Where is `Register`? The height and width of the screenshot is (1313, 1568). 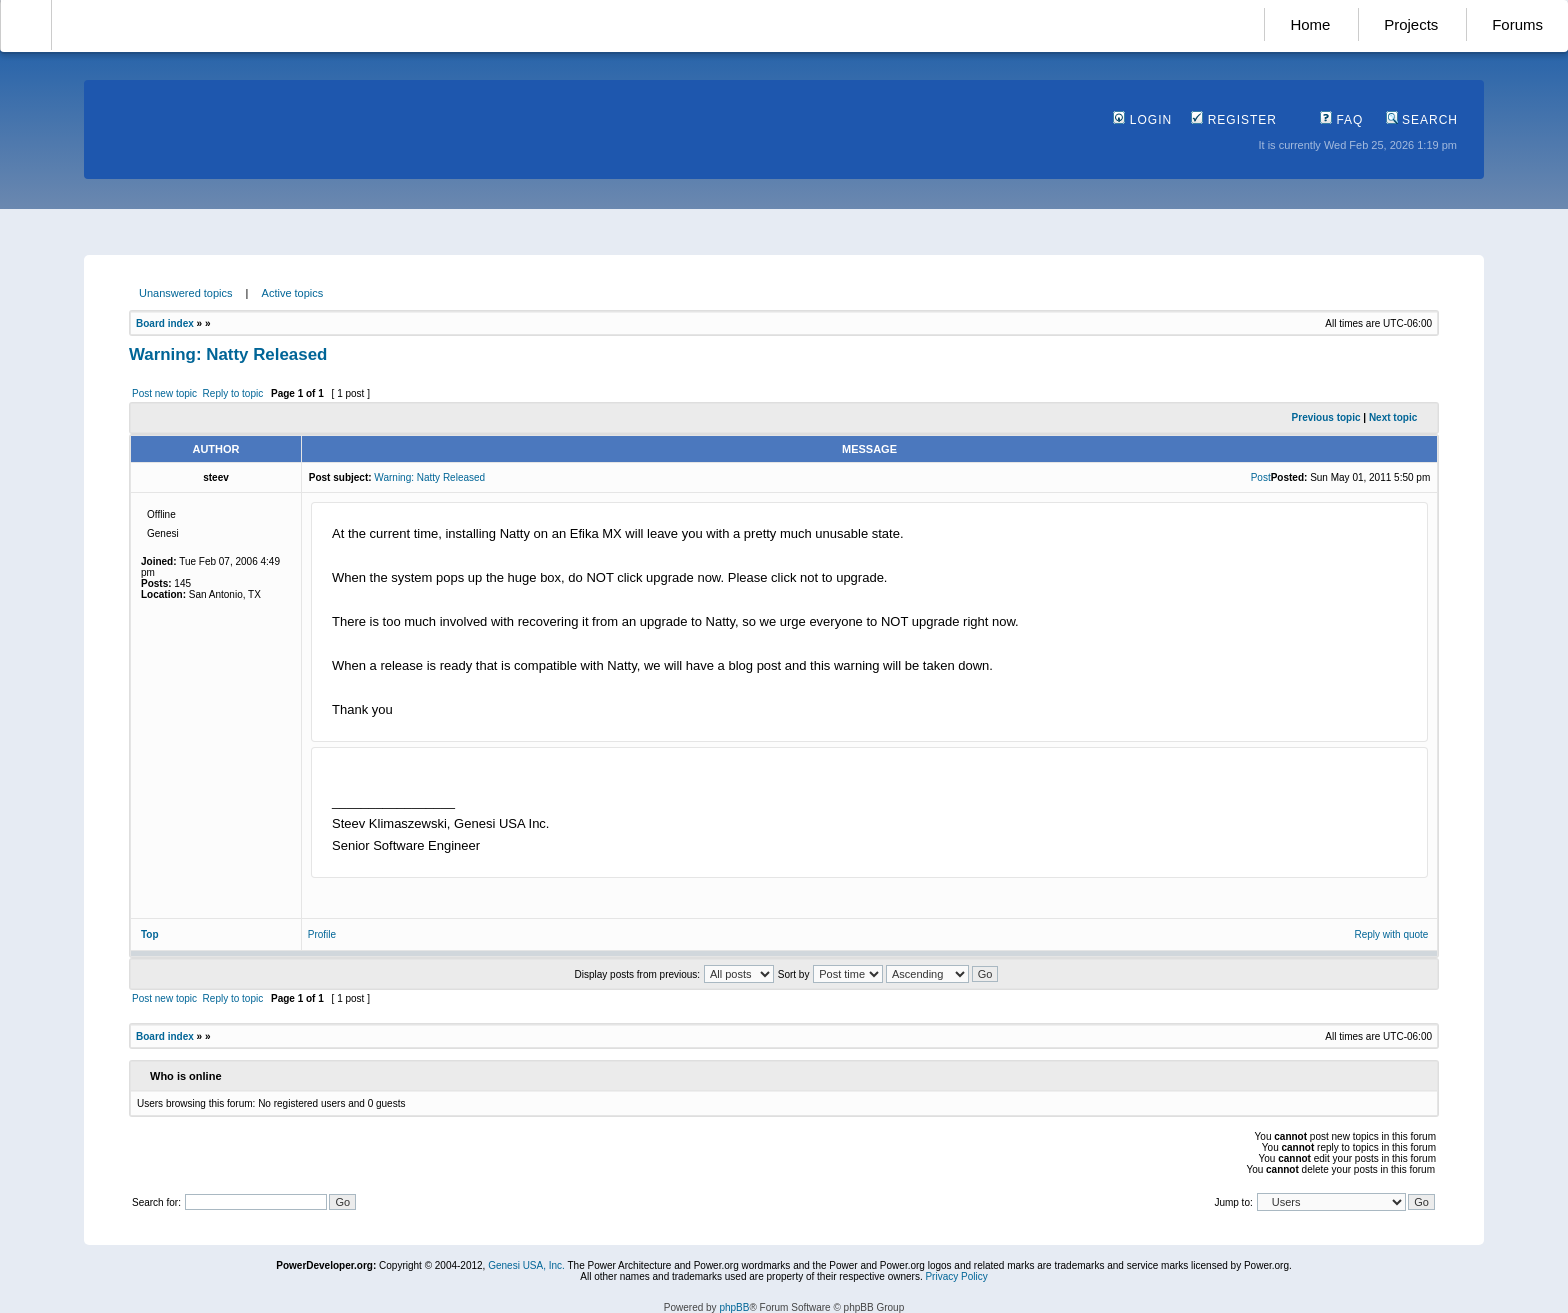 Register is located at coordinates (1234, 120).